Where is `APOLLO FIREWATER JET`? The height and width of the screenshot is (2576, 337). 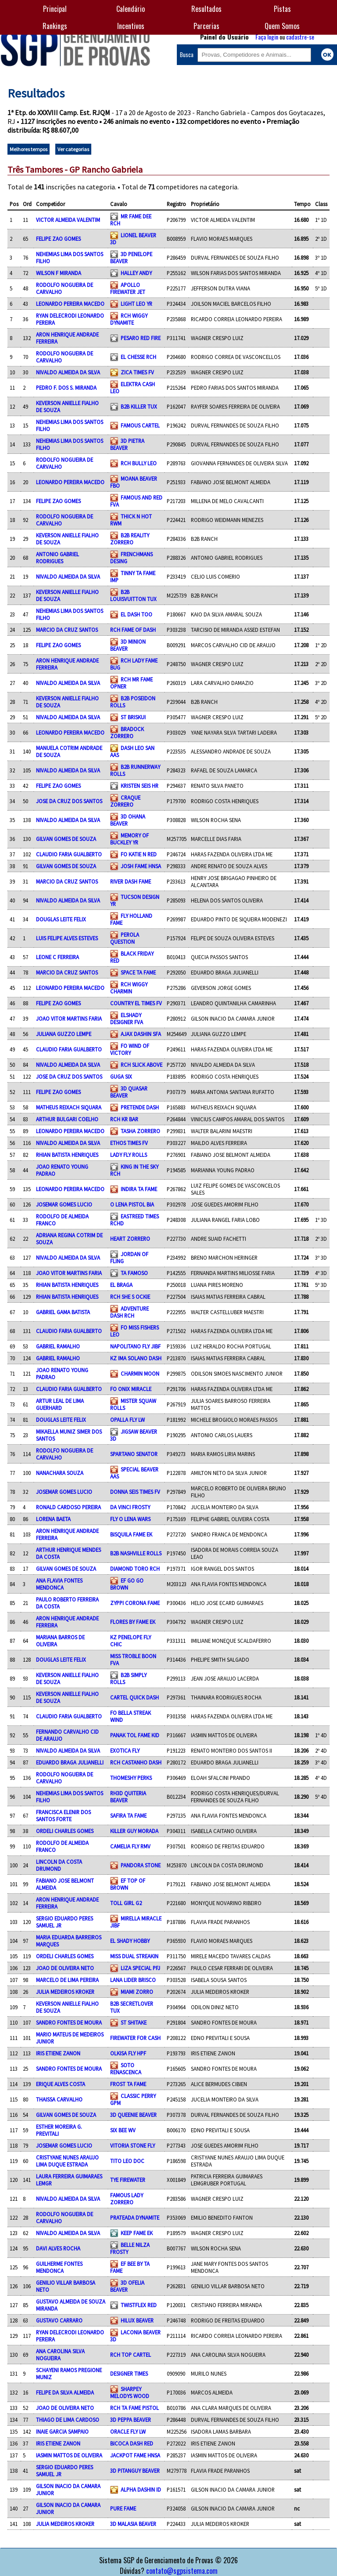
APOLLO FIREWATER JET is located at coordinates (127, 288).